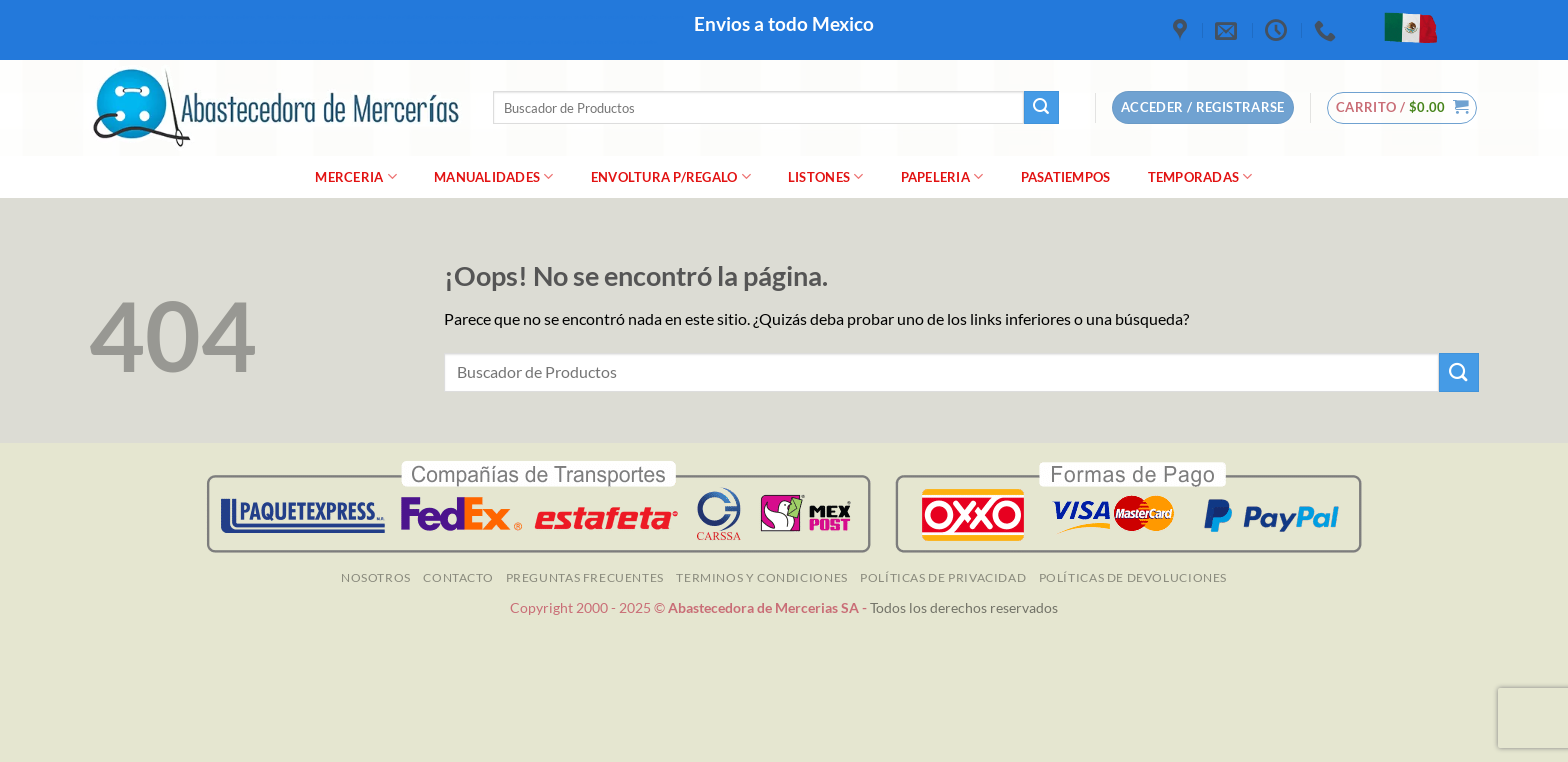  Describe the element at coordinates (376, 577) in the screenshot. I see `NOSOTROS` at that location.